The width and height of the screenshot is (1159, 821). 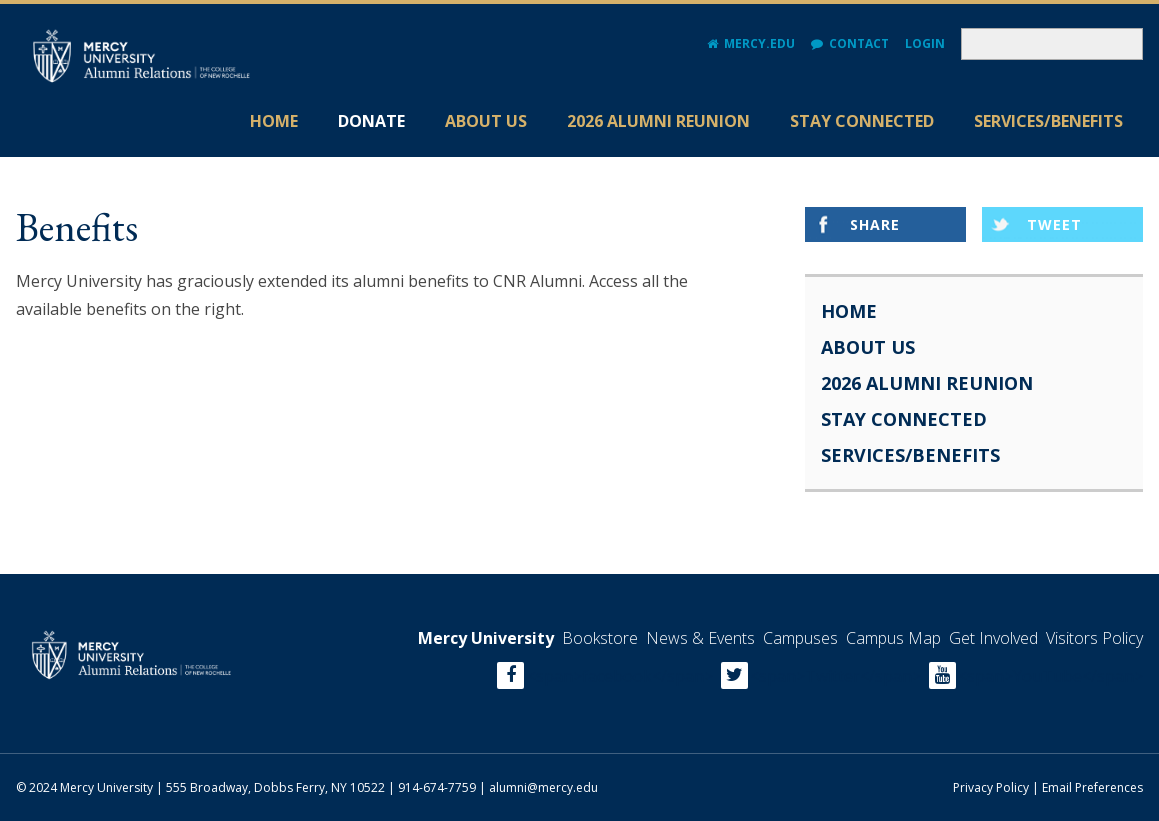 I want to click on Tweet, so click(x=1054, y=224).